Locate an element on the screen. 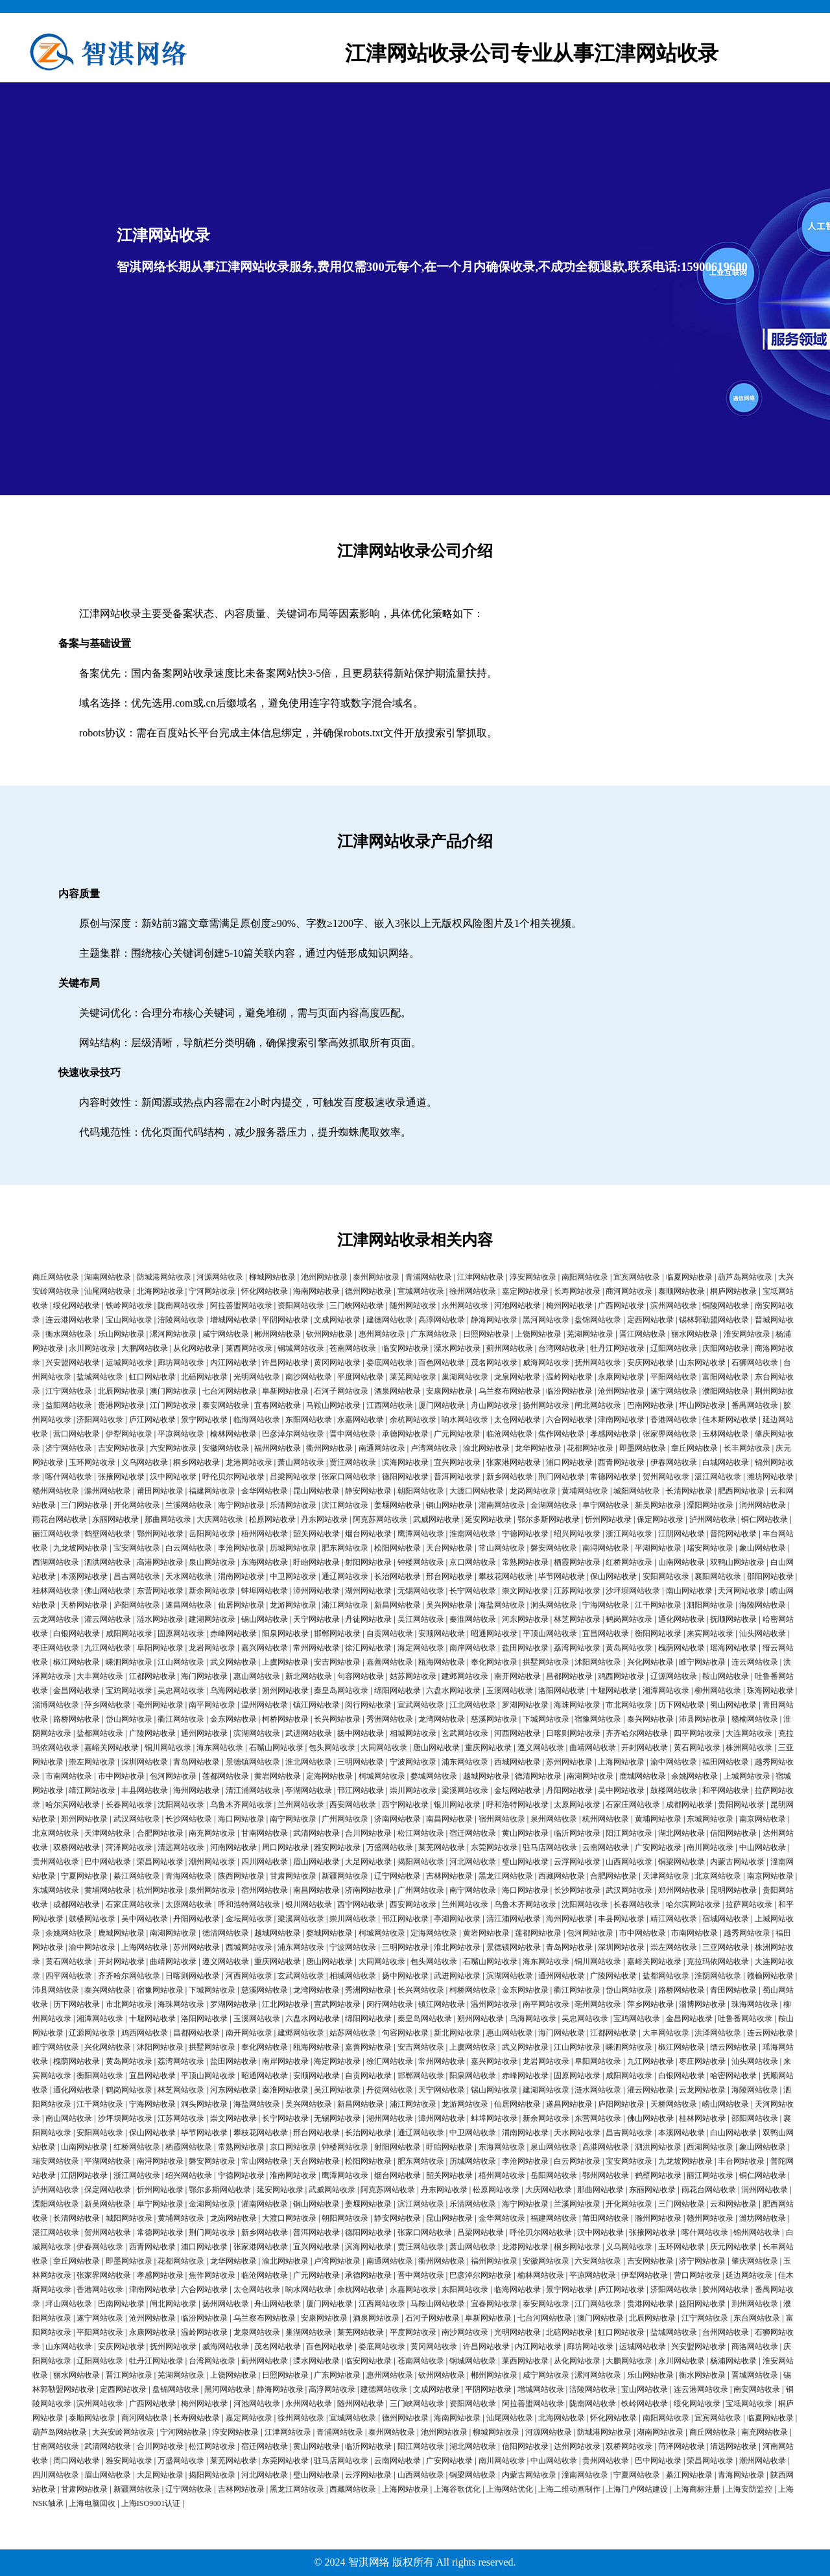 Image resolution: width=830 pixels, height=2576 pixels. 平凉网站收录 is located at coordinates (181, 1433).